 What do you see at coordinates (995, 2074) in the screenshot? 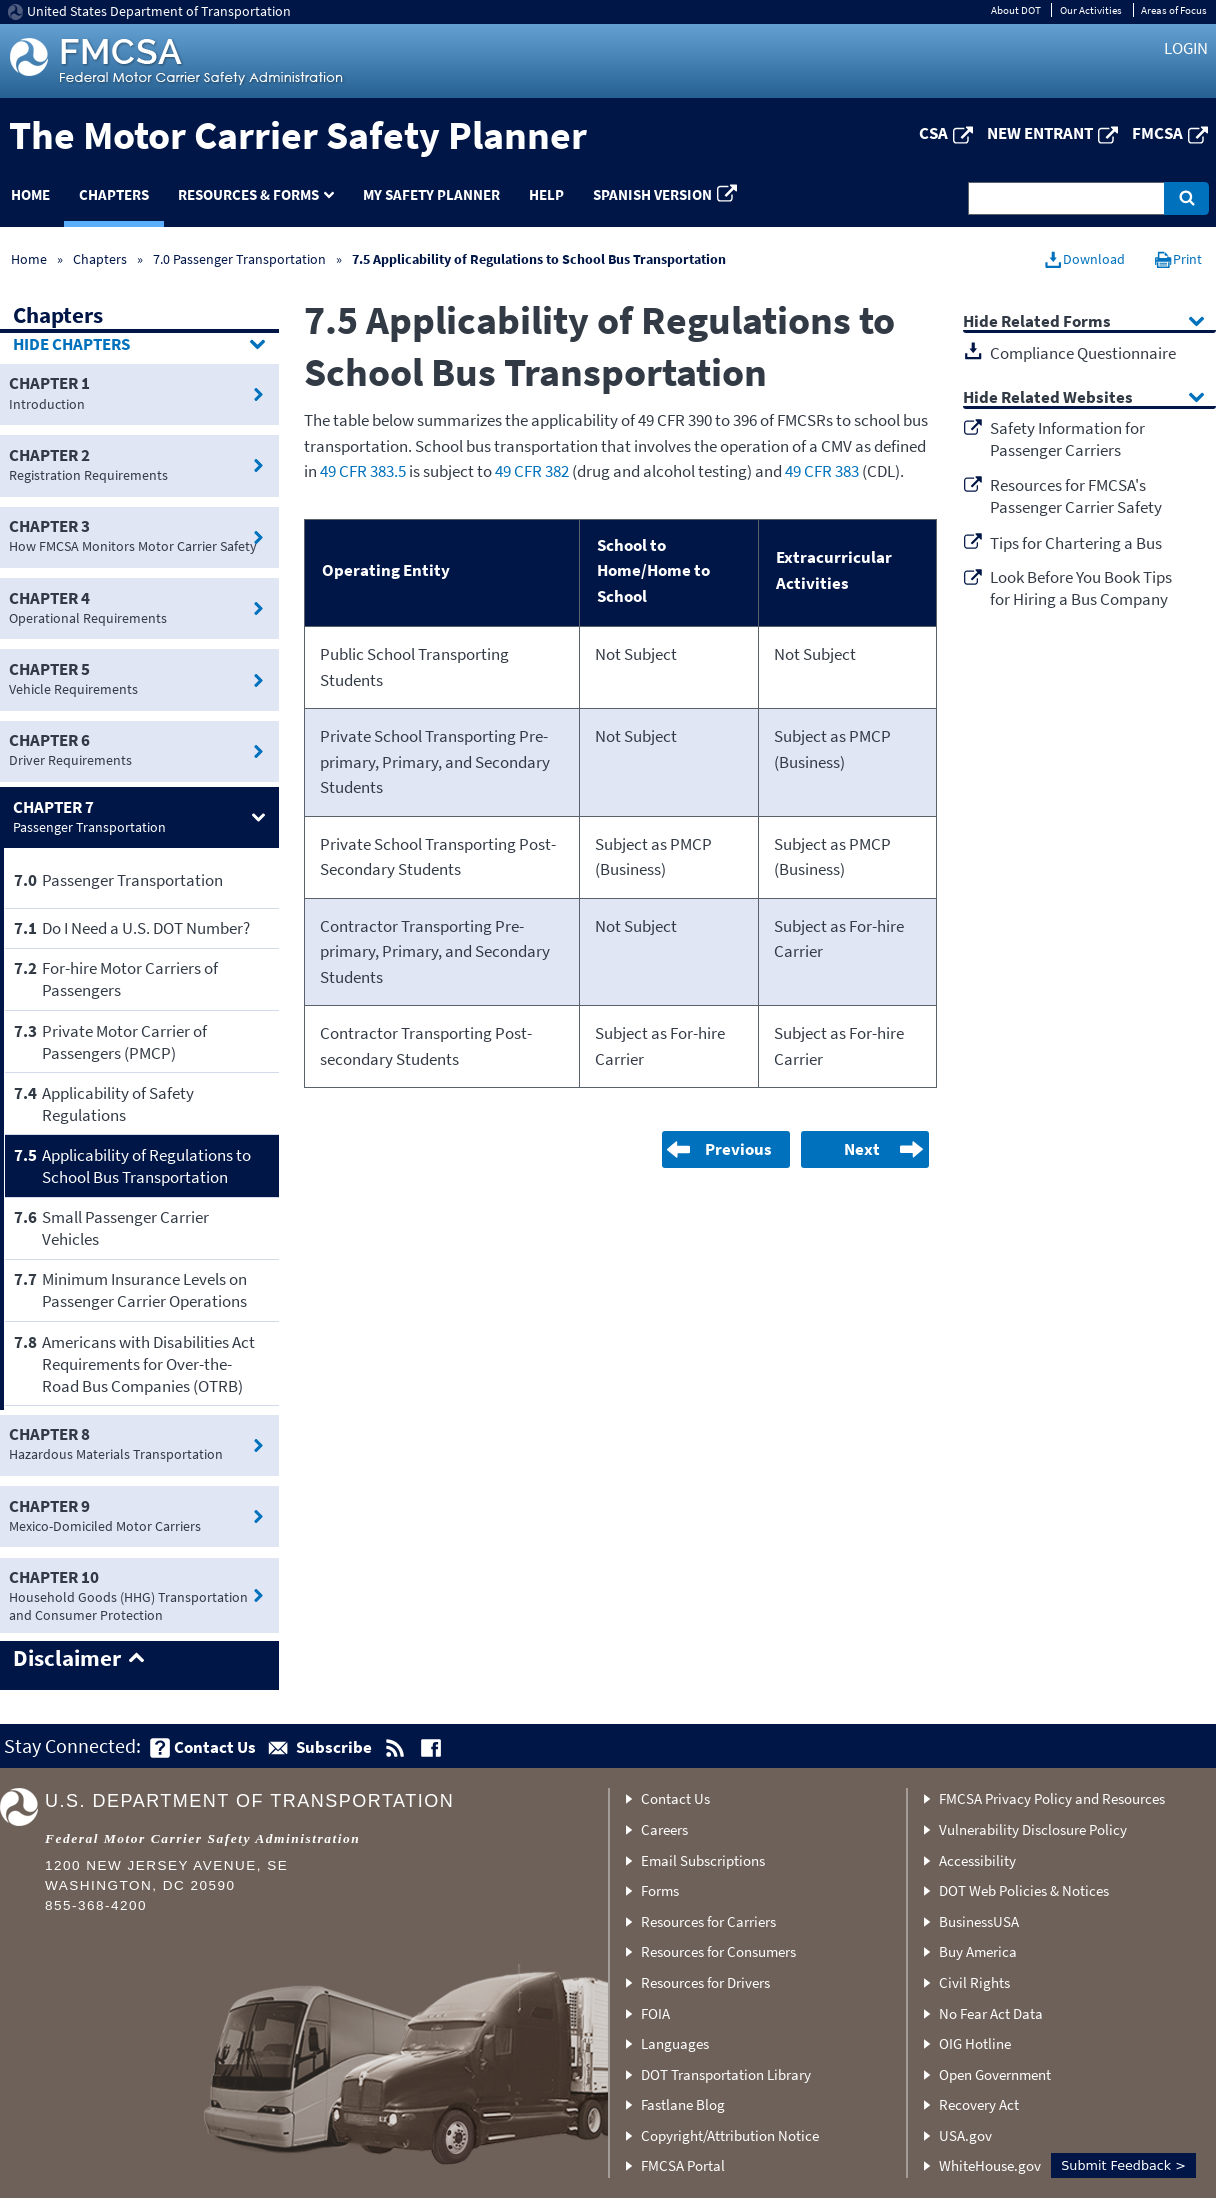
I see `Open Government` at bounding box center [995, 2074].